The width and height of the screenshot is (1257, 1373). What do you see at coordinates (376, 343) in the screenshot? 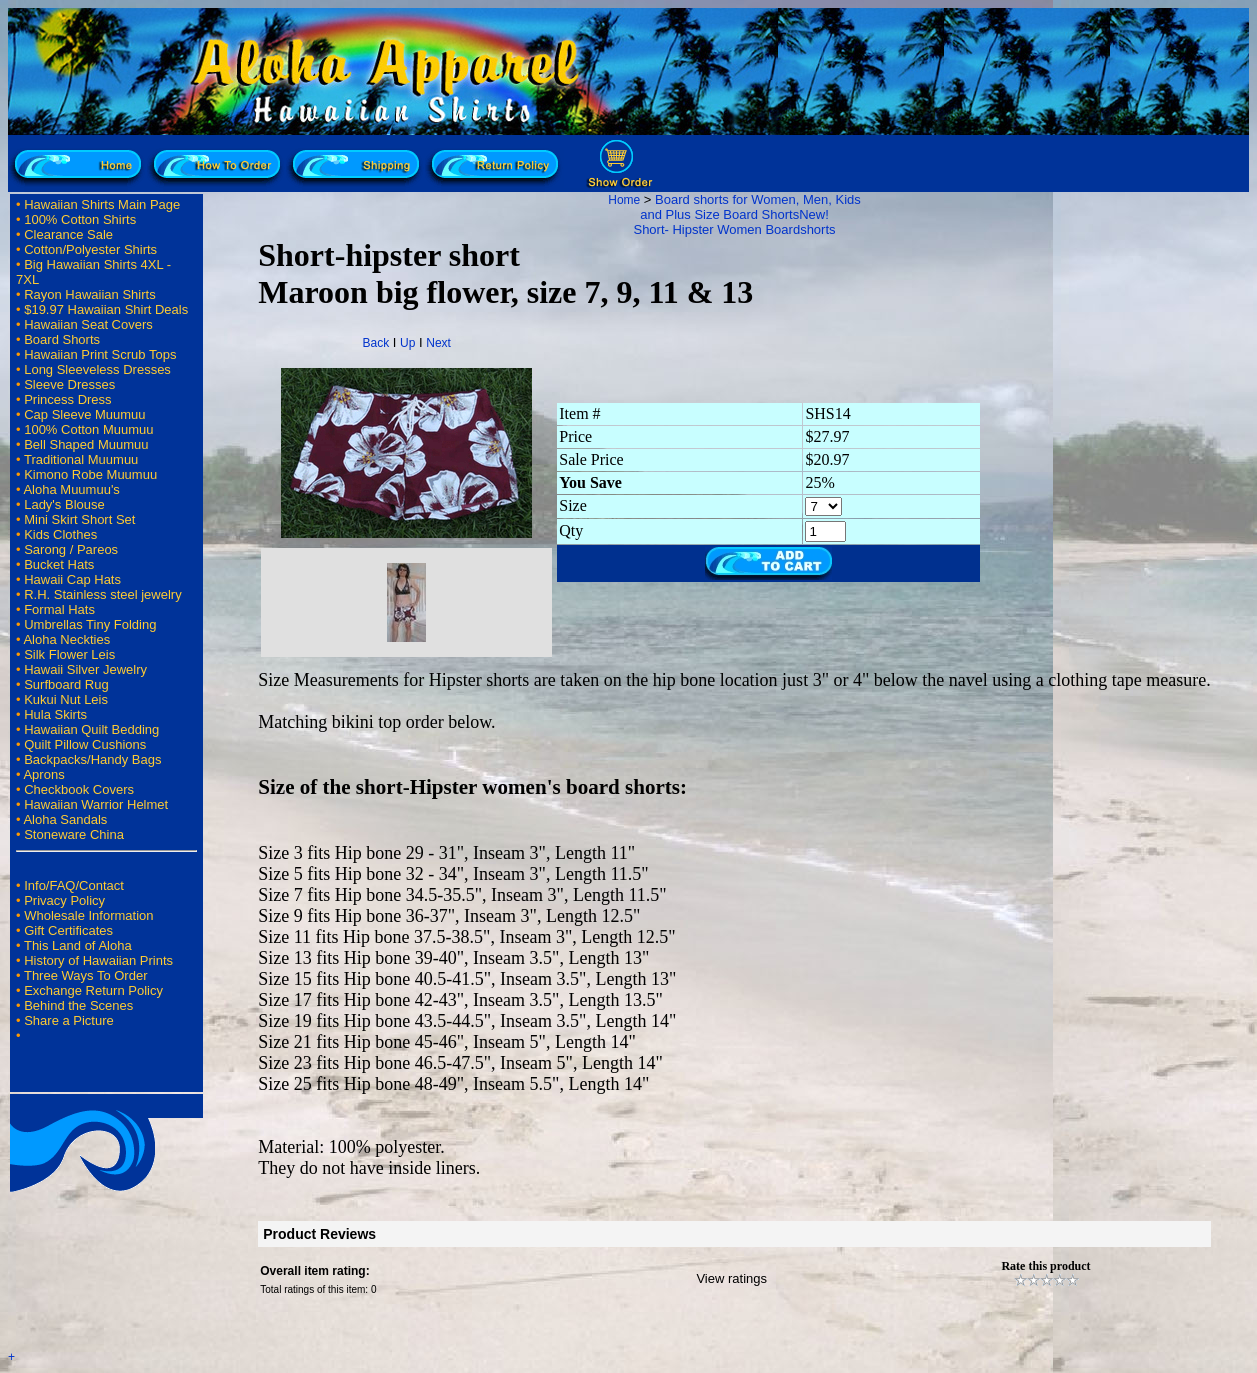
I see `Back` at bounding box center [376, 343].